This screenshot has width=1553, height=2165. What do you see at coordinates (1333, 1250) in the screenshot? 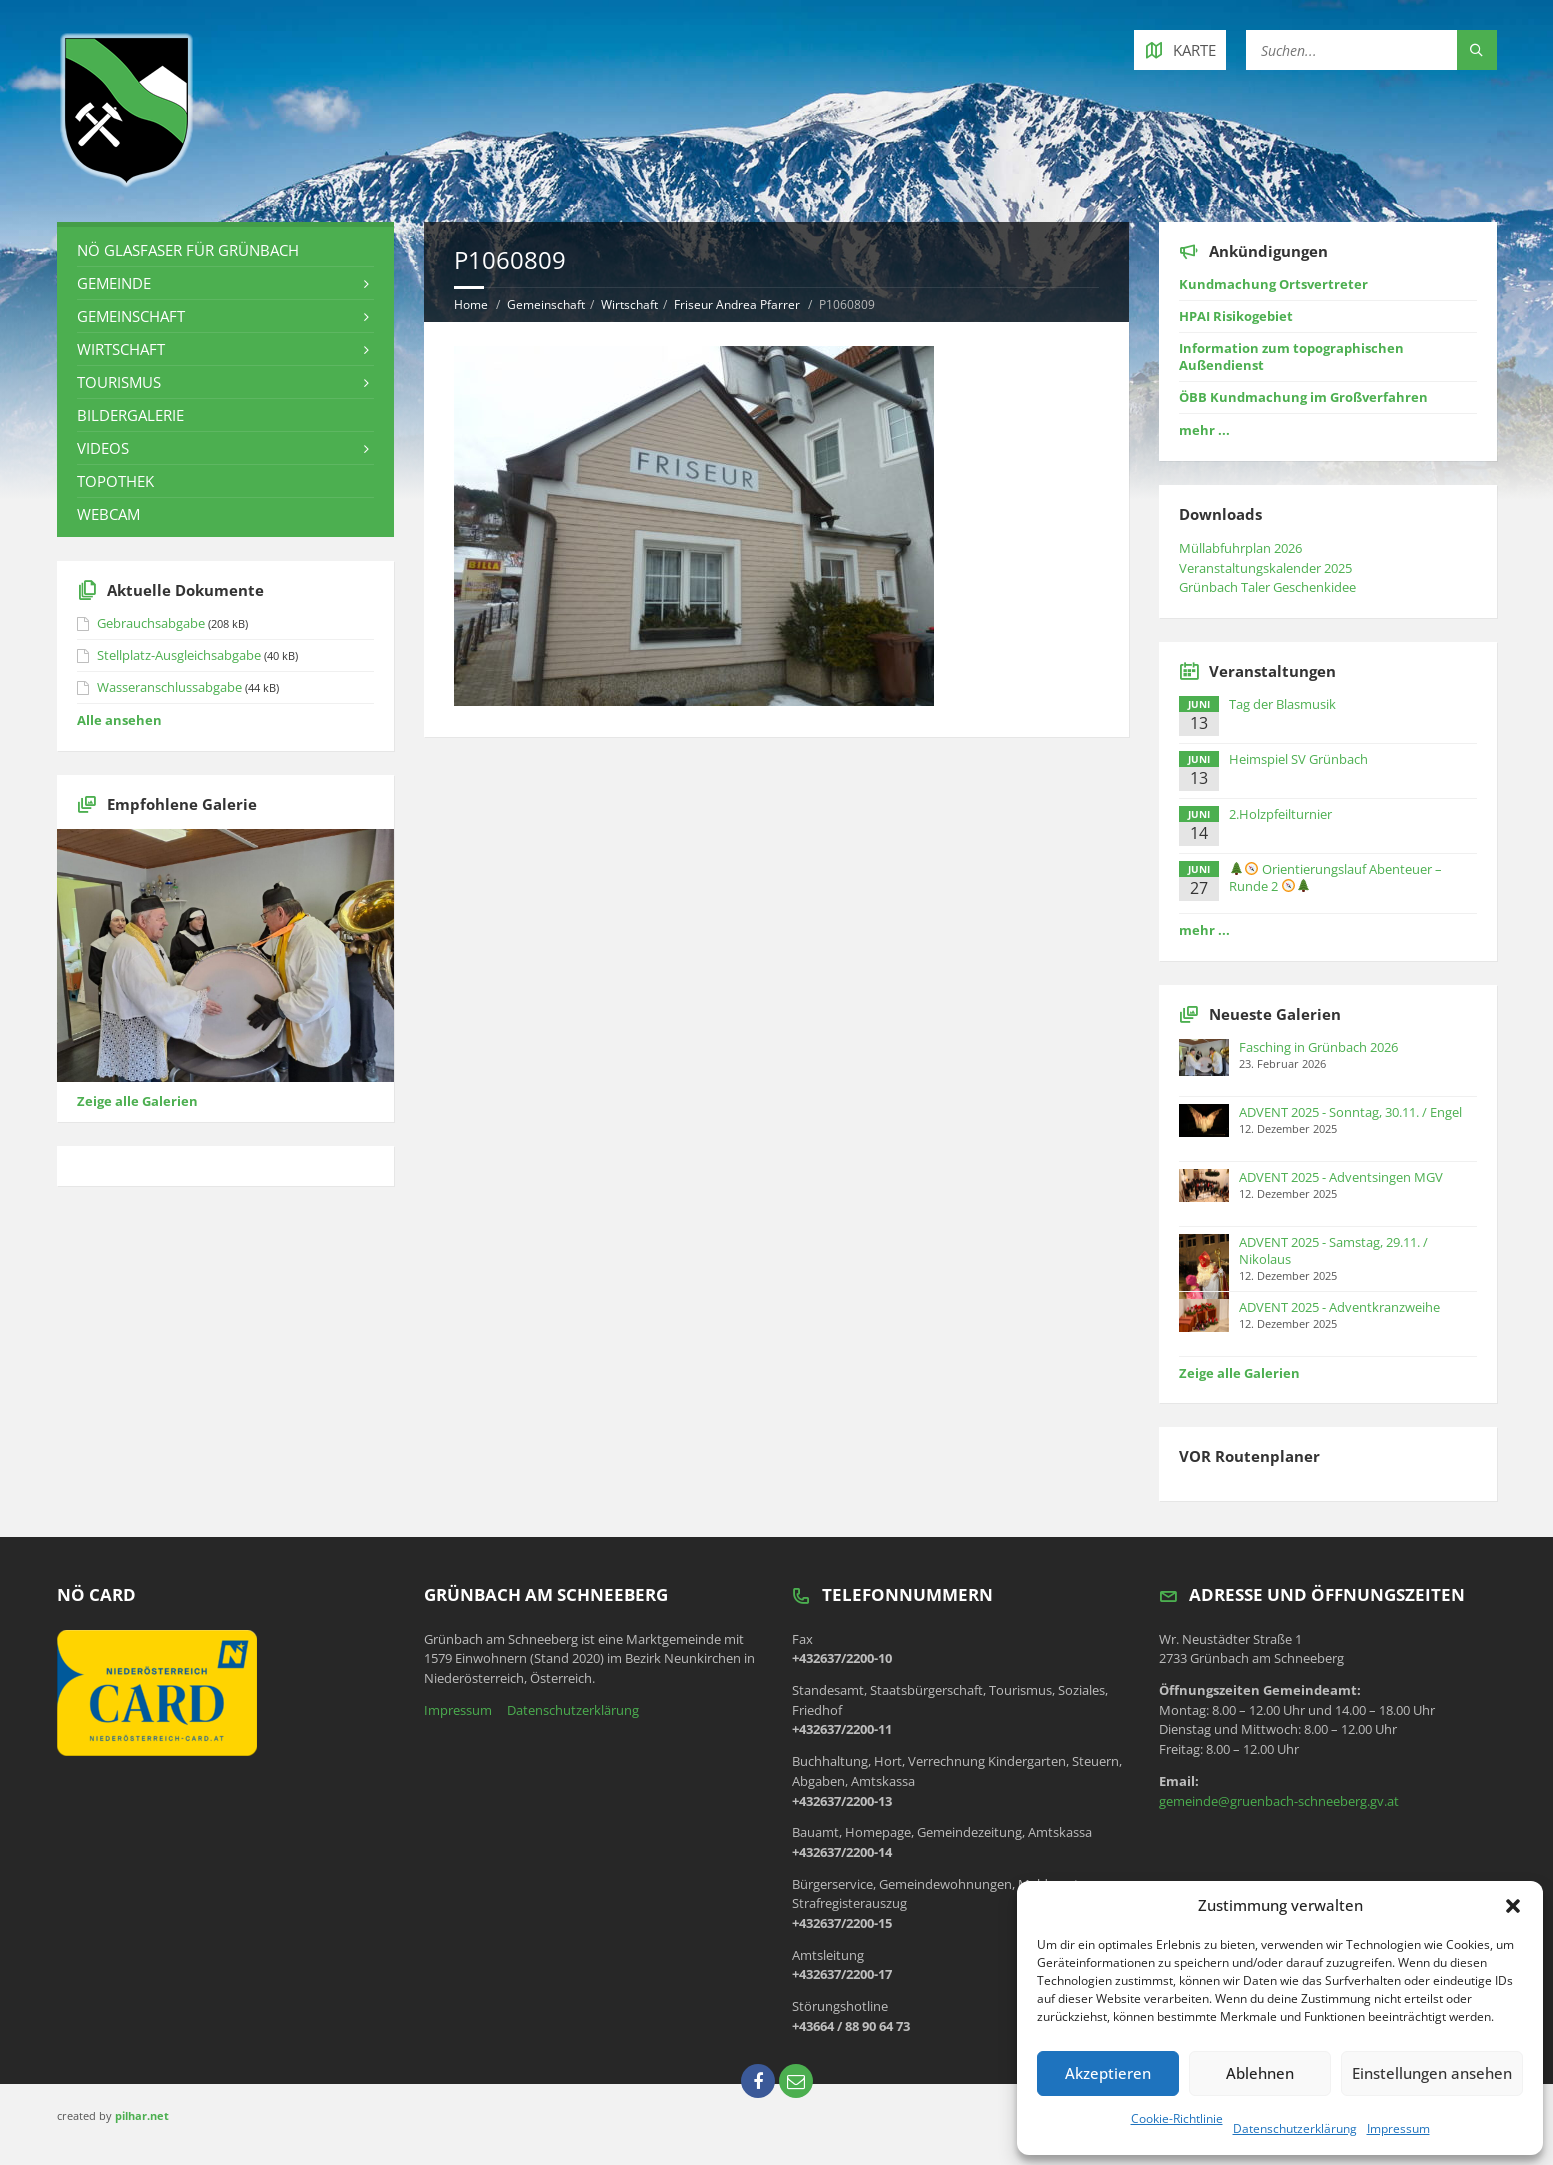
I see `ADVENT 2025 - Samstag, 29.11. / Nikolaus` at bounding box center [1333, 1250].